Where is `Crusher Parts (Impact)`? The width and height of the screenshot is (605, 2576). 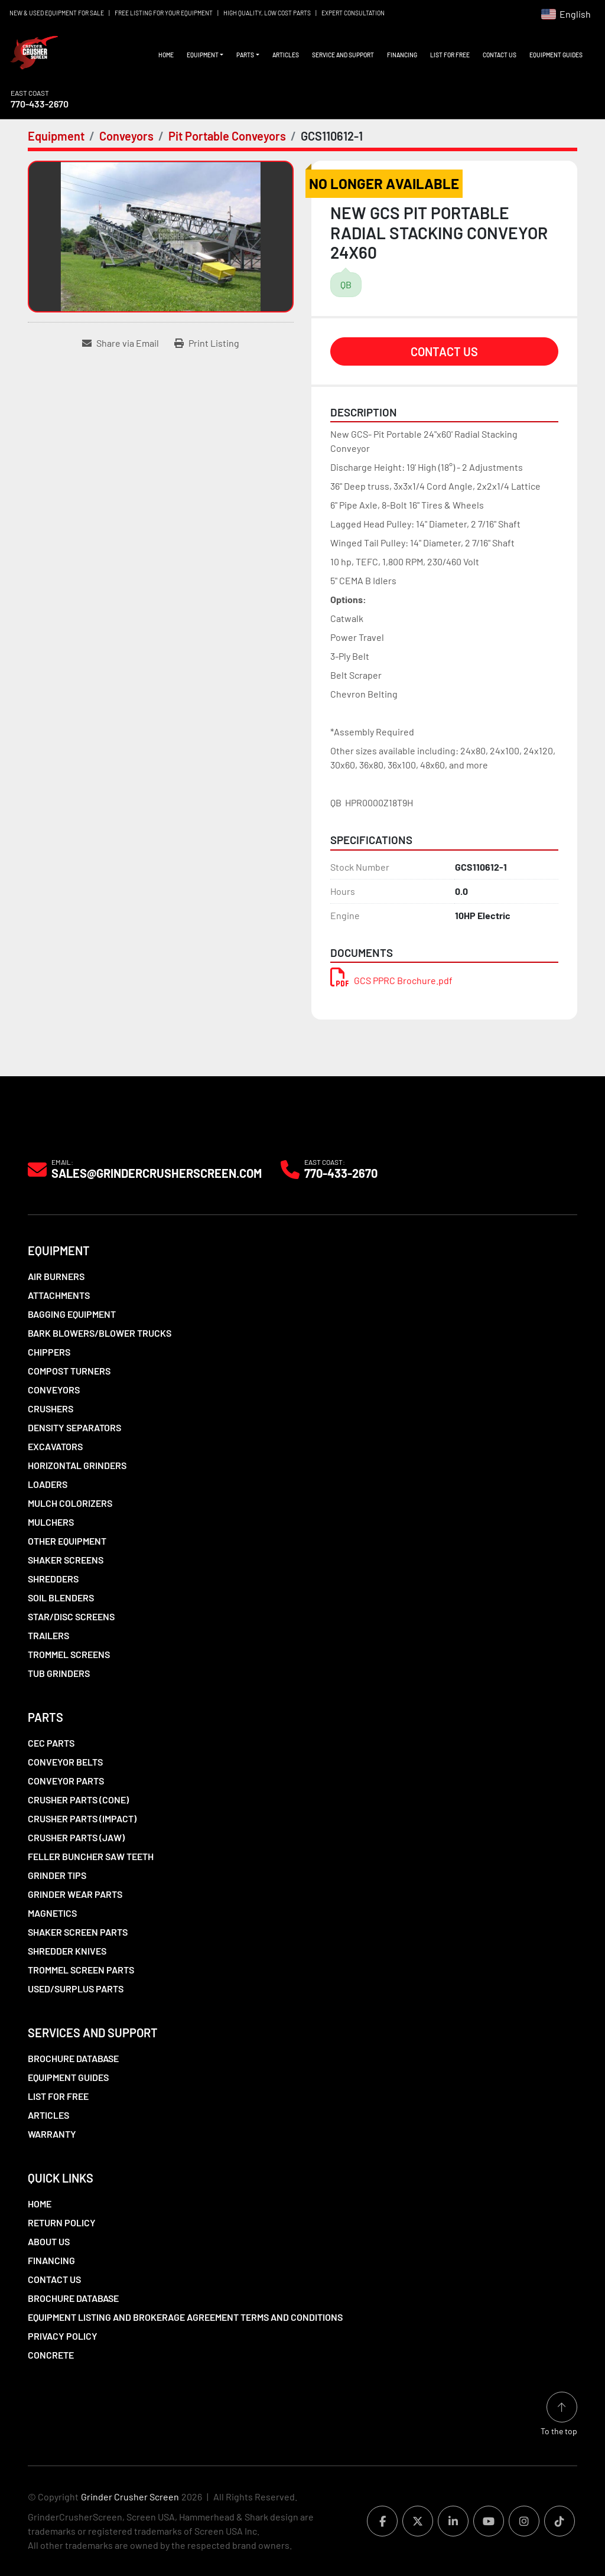
Crusher Parts (Impact) is located at coordinates (82, 1818).